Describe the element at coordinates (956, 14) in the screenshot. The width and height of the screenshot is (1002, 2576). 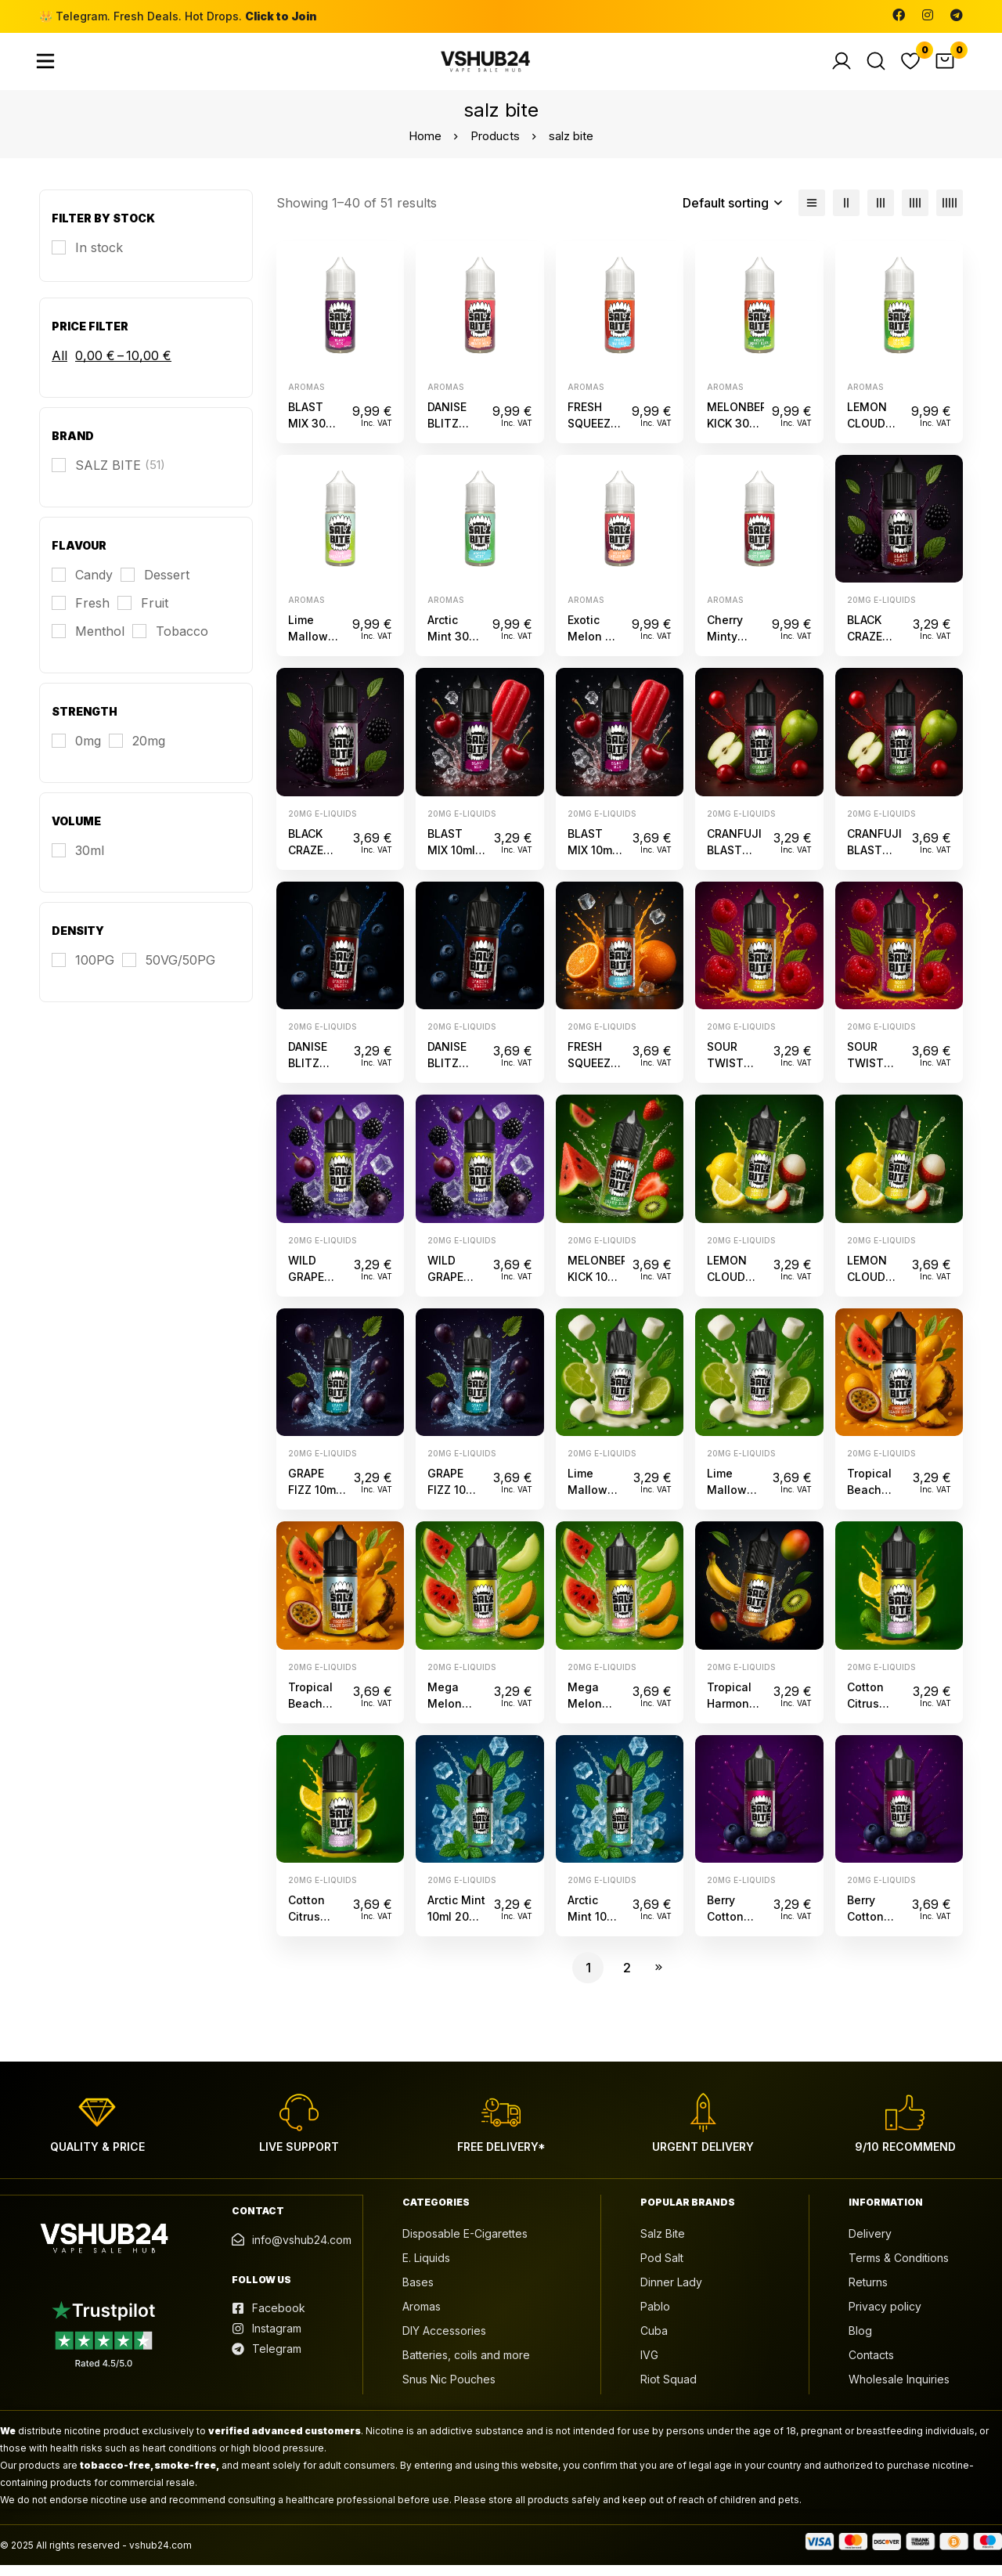
I see `[Telegram]` at that location.